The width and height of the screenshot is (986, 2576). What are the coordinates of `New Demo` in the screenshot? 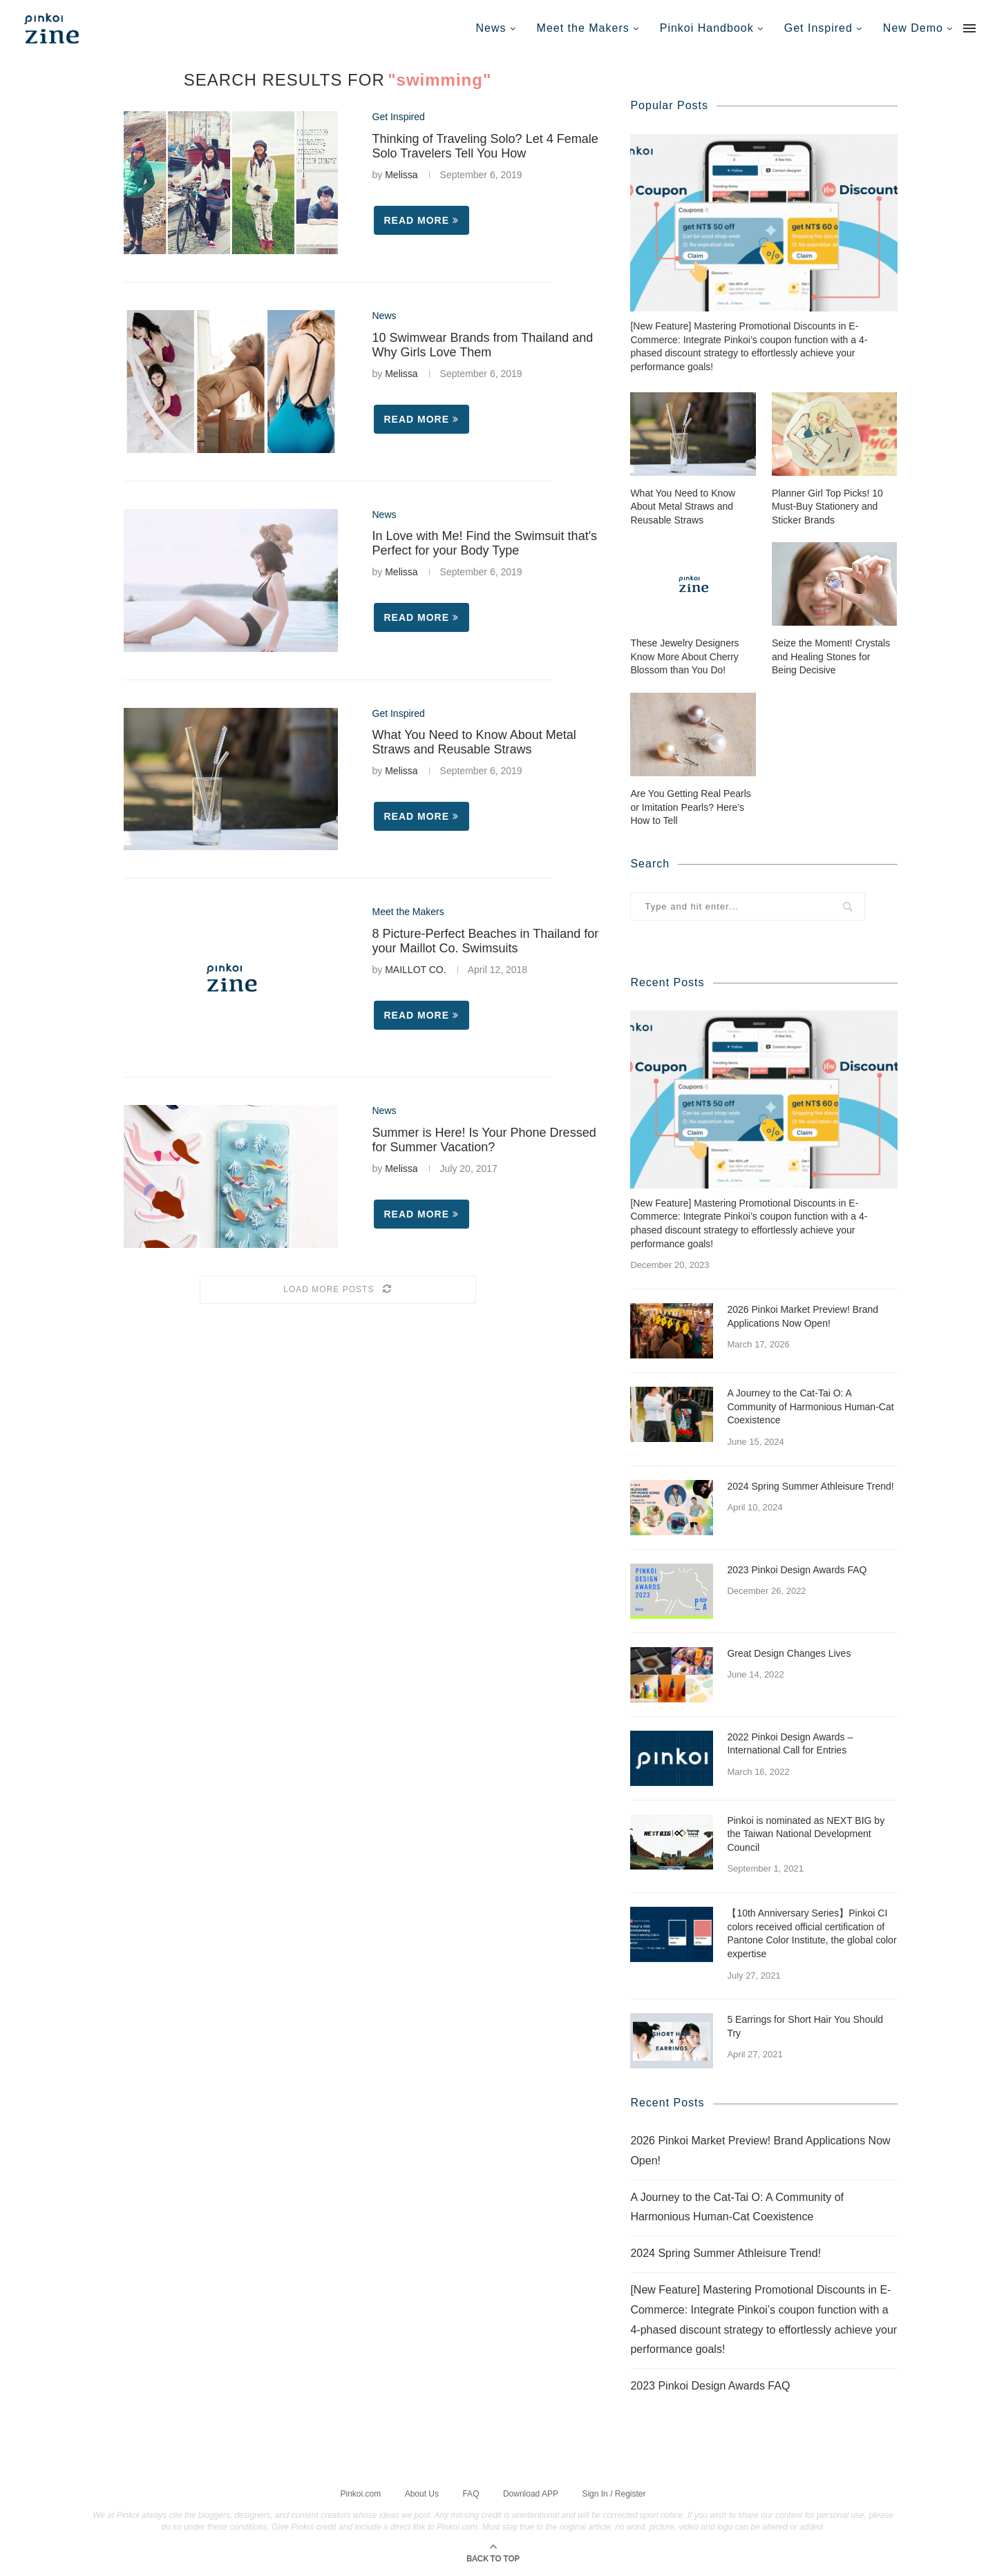 It's located at (913, 28).